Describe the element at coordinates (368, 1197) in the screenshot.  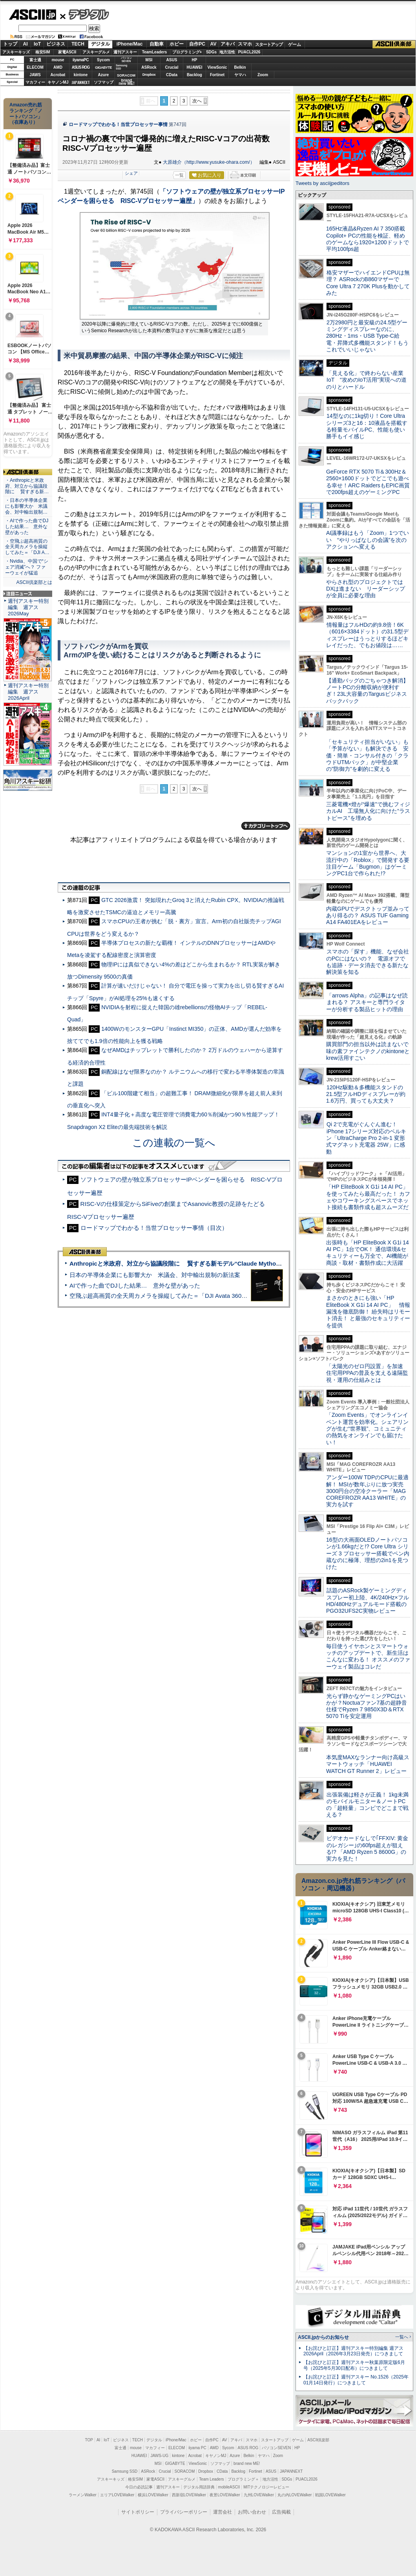
I see `「HP EliteBook X G1i 14 AI PC」を使ってみたら最高だった！ カフェやコワーキングスペースでネット接続も書類作成も超スムーズだ` at that location.